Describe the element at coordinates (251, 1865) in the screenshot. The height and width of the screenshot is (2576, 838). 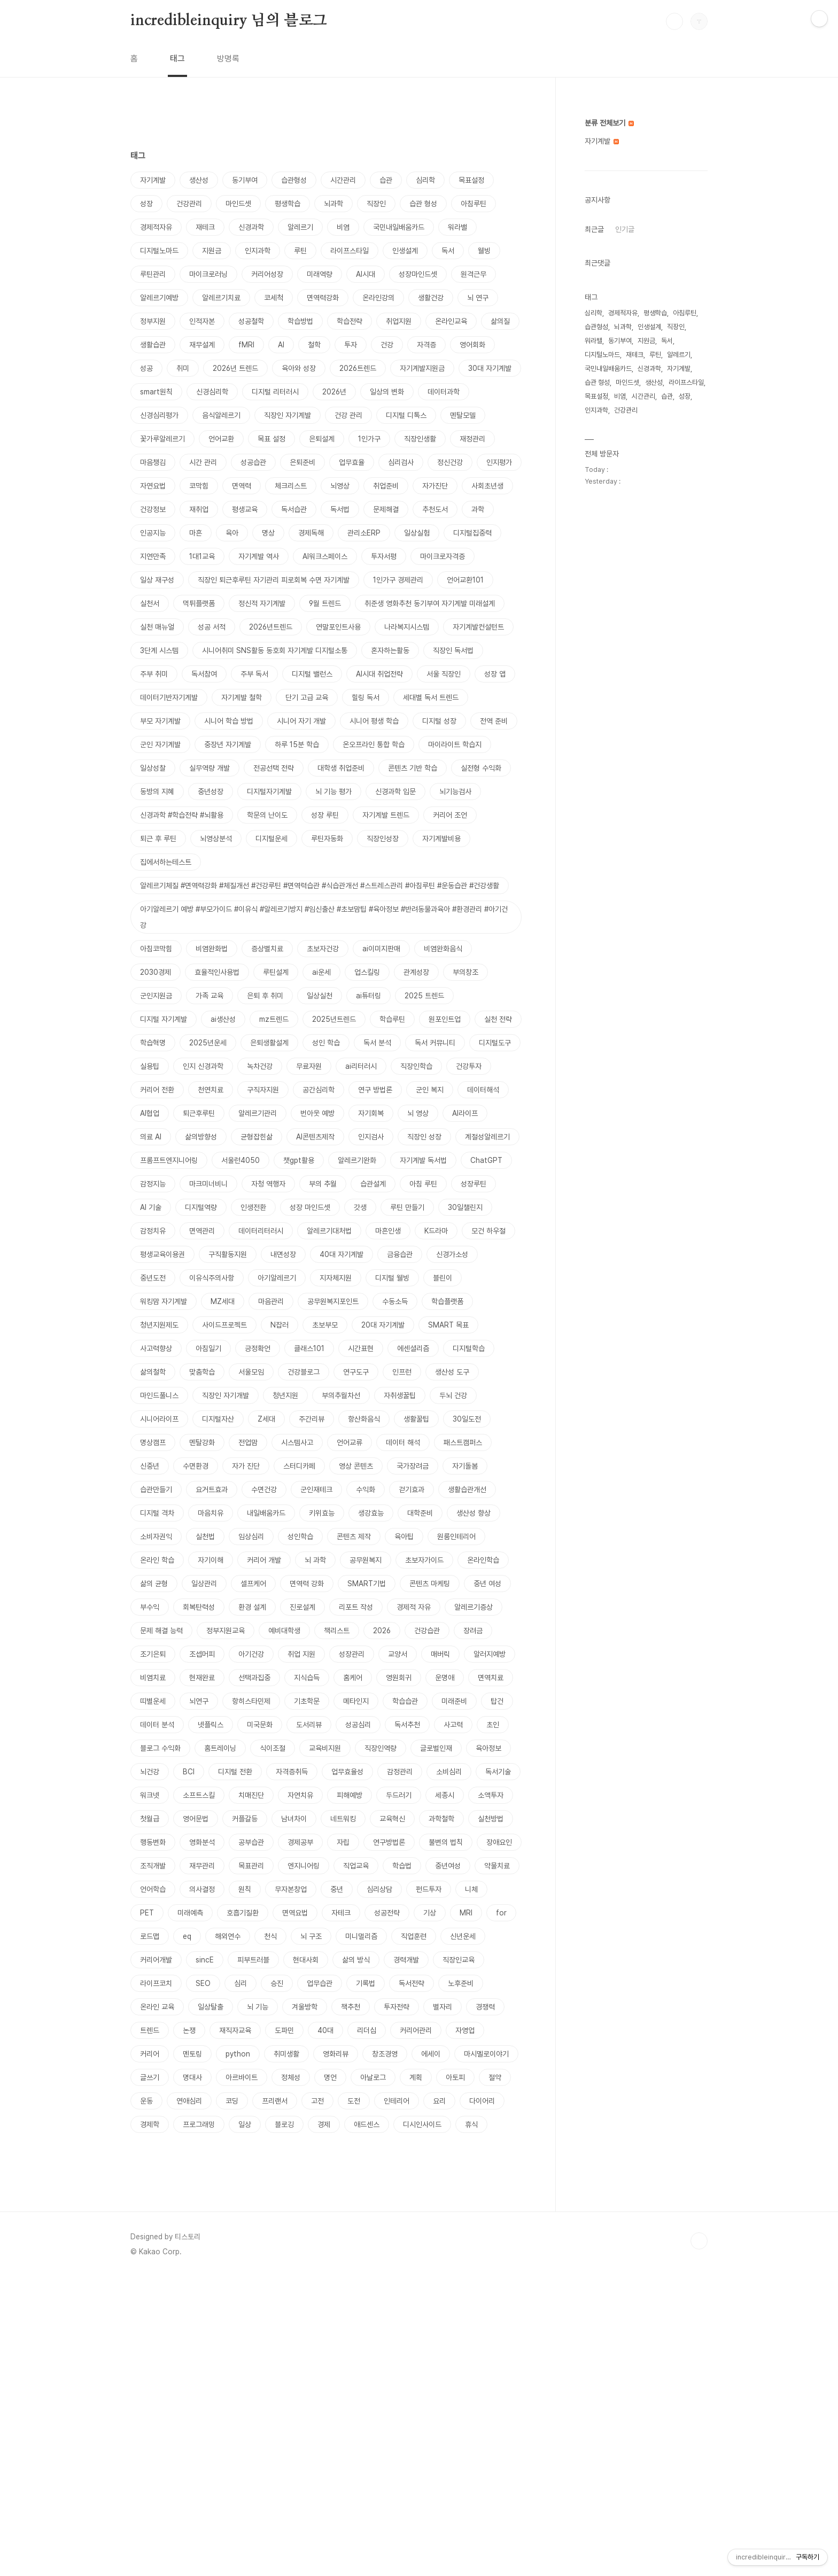
I see `목표관리` at that location.